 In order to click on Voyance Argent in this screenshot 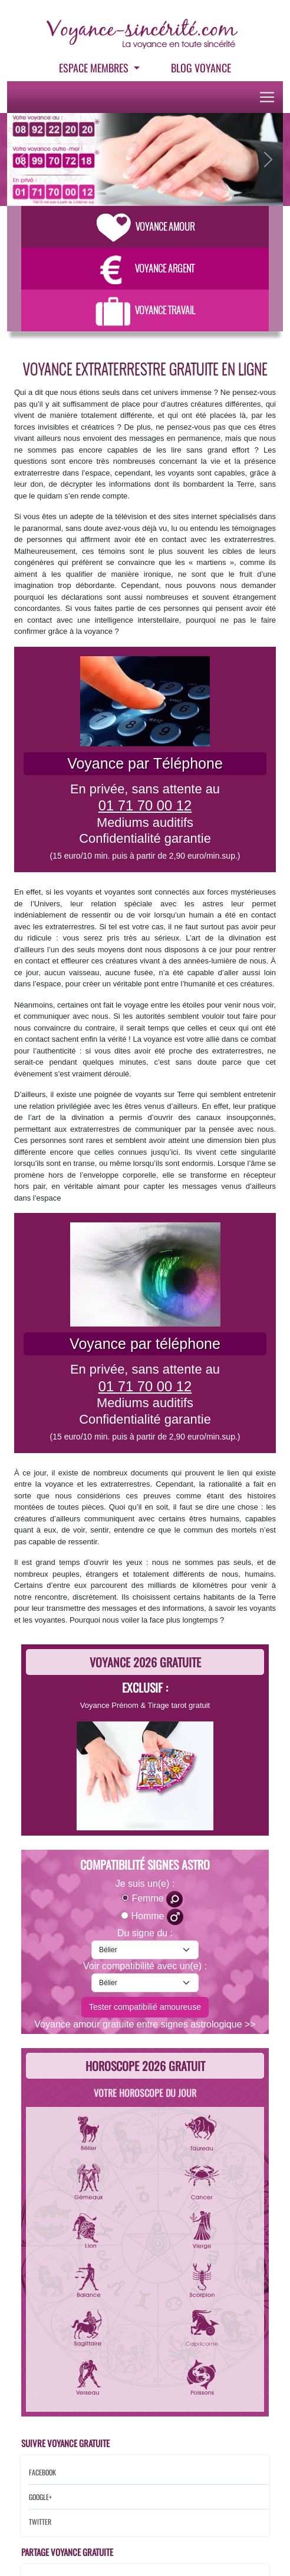, I will do `click(145, 268)`.